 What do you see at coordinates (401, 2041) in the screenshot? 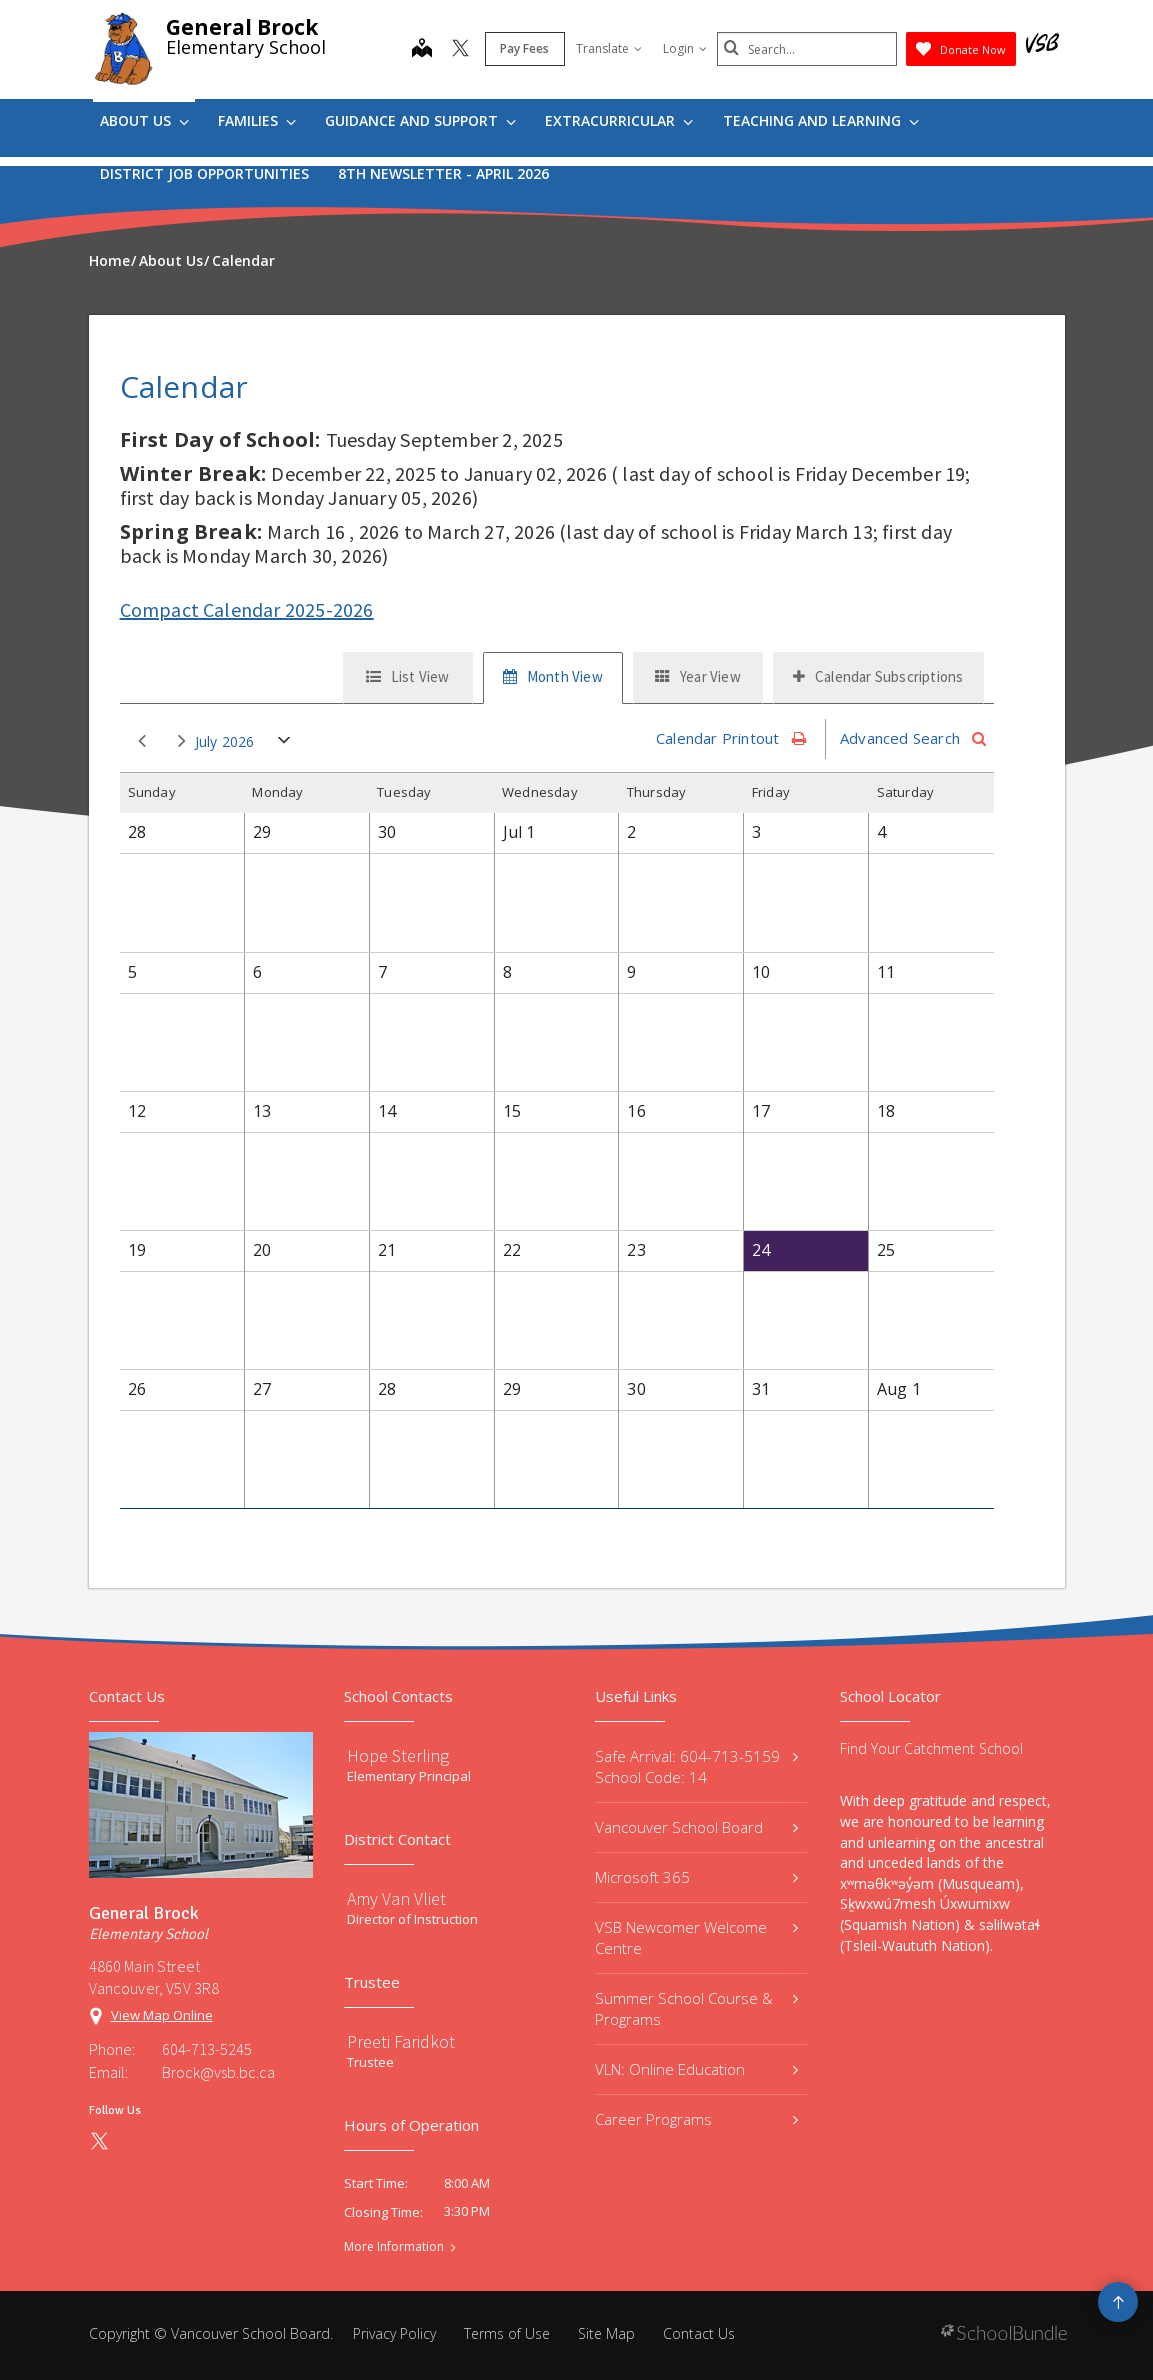
I see `Preeti Faridkot` at bounding box center [401, 2041].